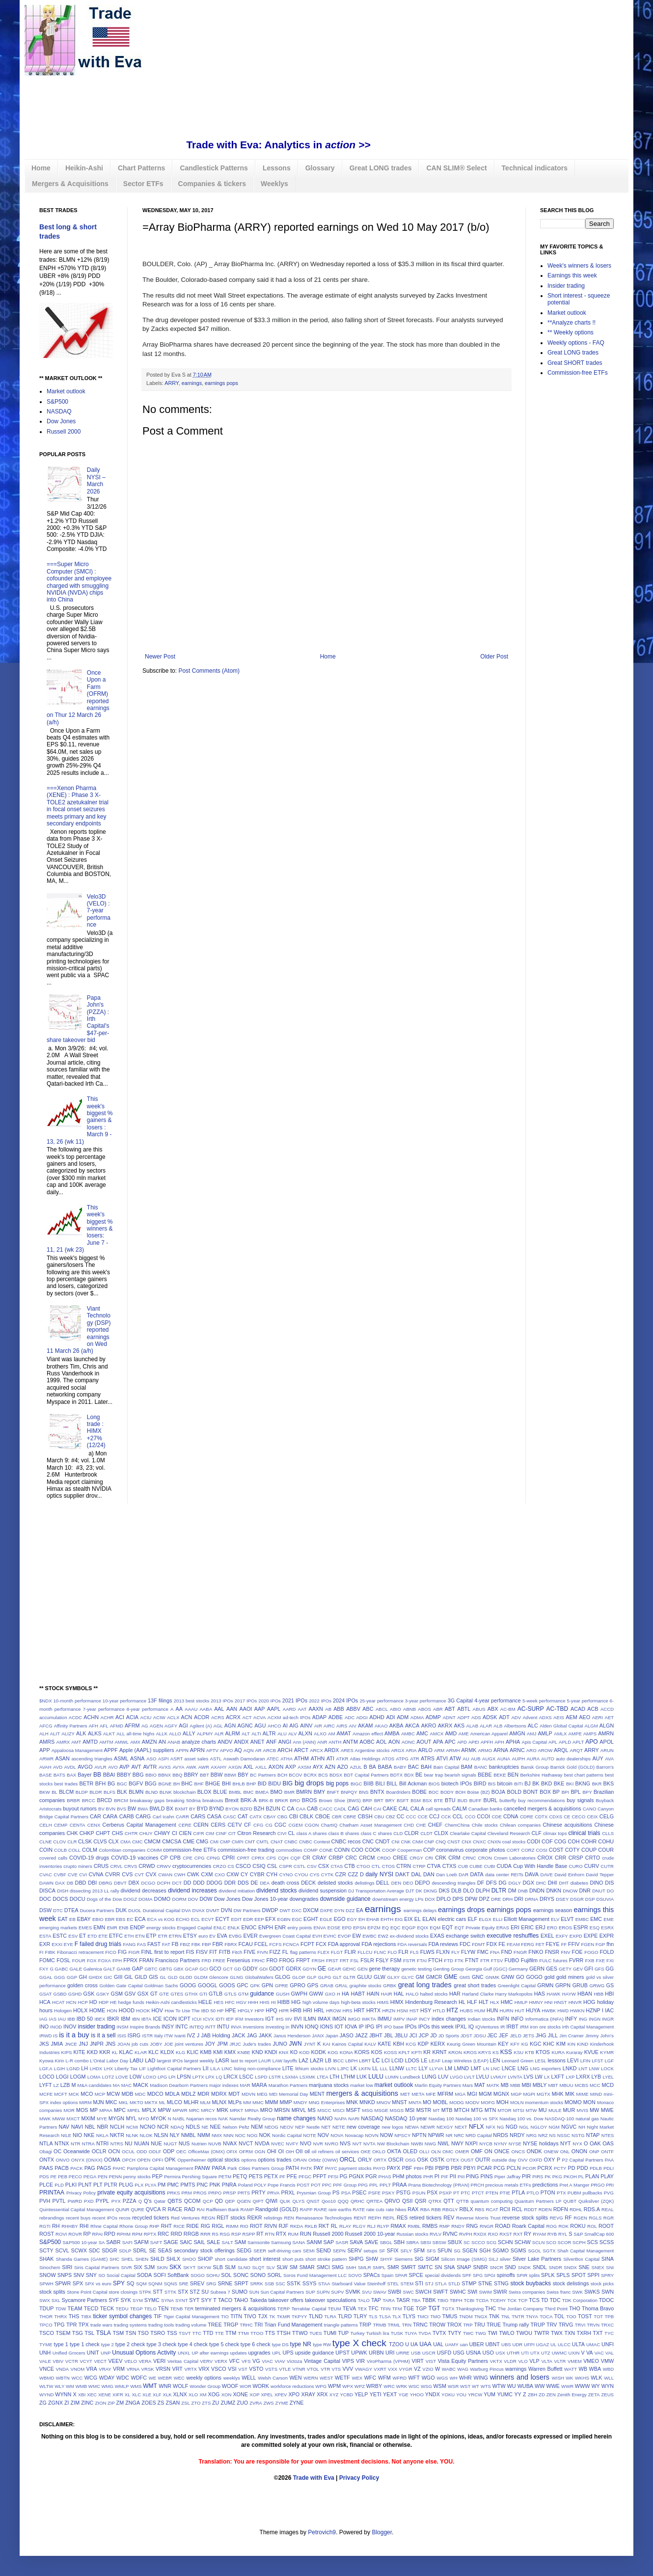 This screenshot has height=2576, width=653. I want to click on FFIV, so click(573, 1944).